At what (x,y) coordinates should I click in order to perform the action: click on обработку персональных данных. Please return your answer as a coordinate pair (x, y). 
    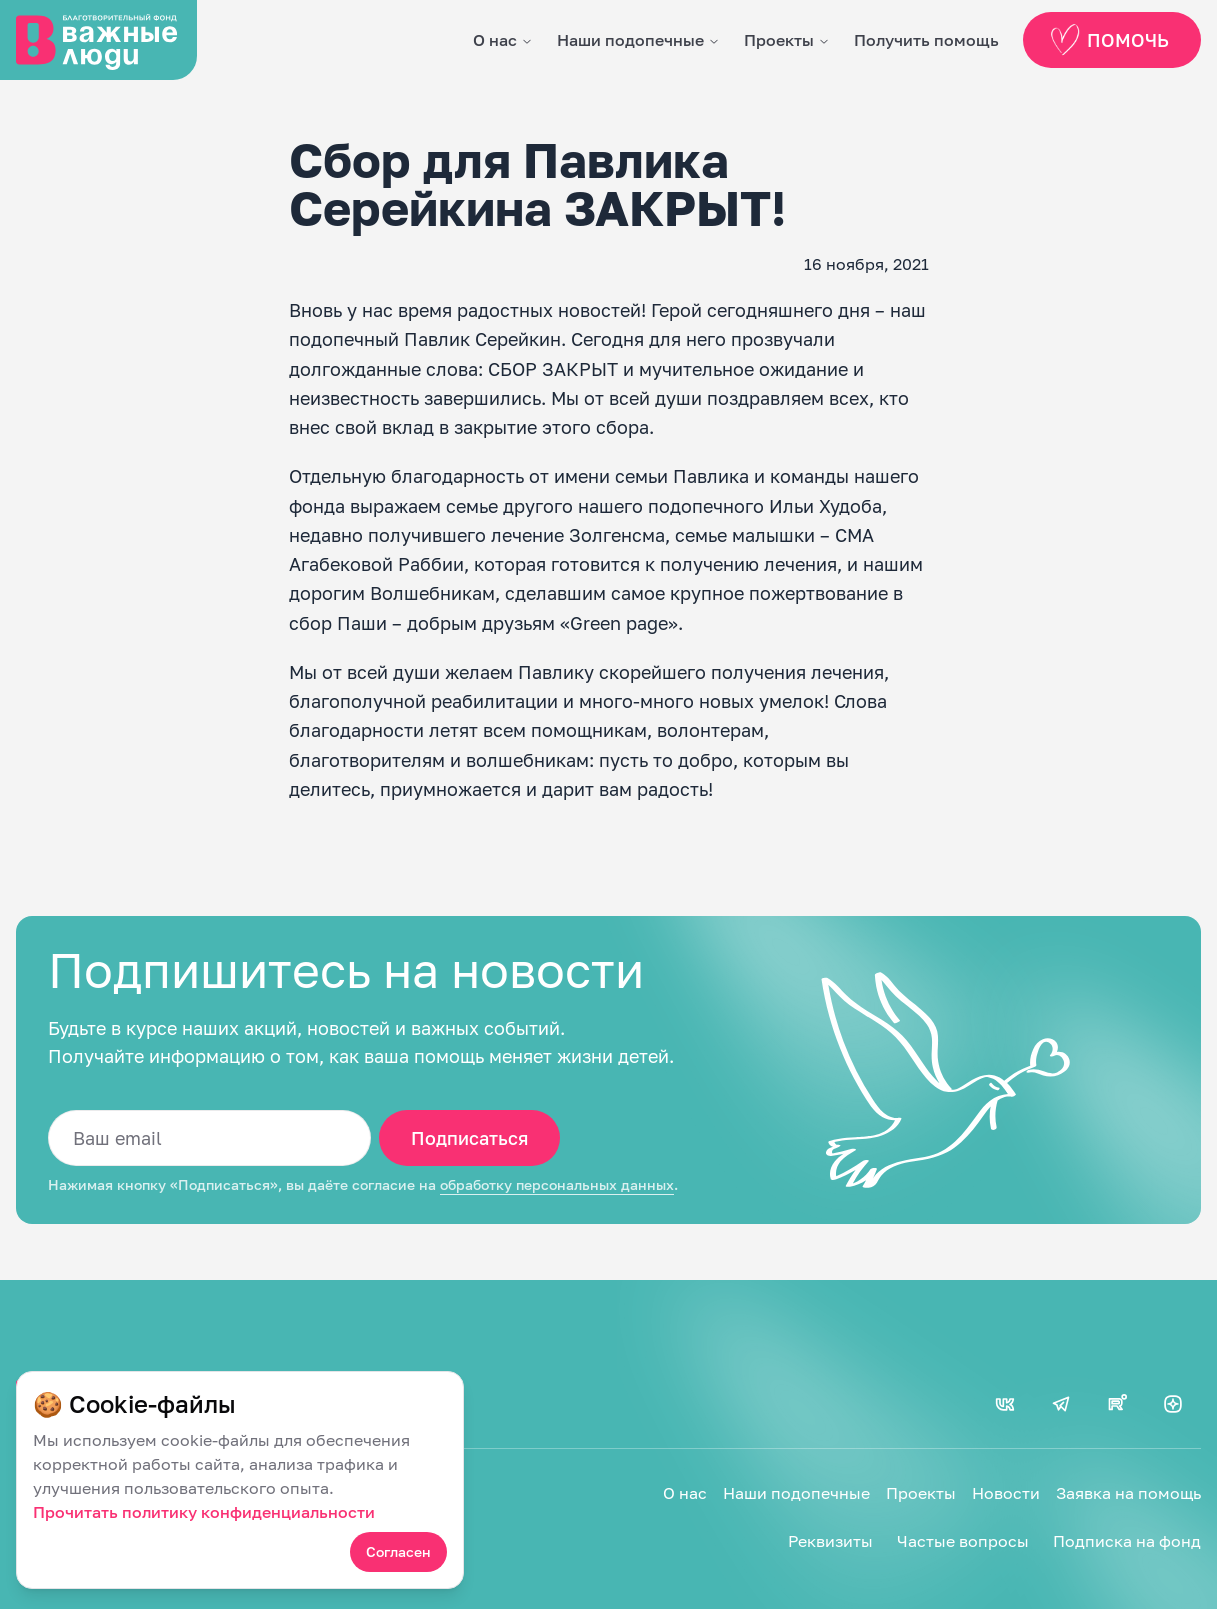
    Looking at the image, I should click on (557, 1185).